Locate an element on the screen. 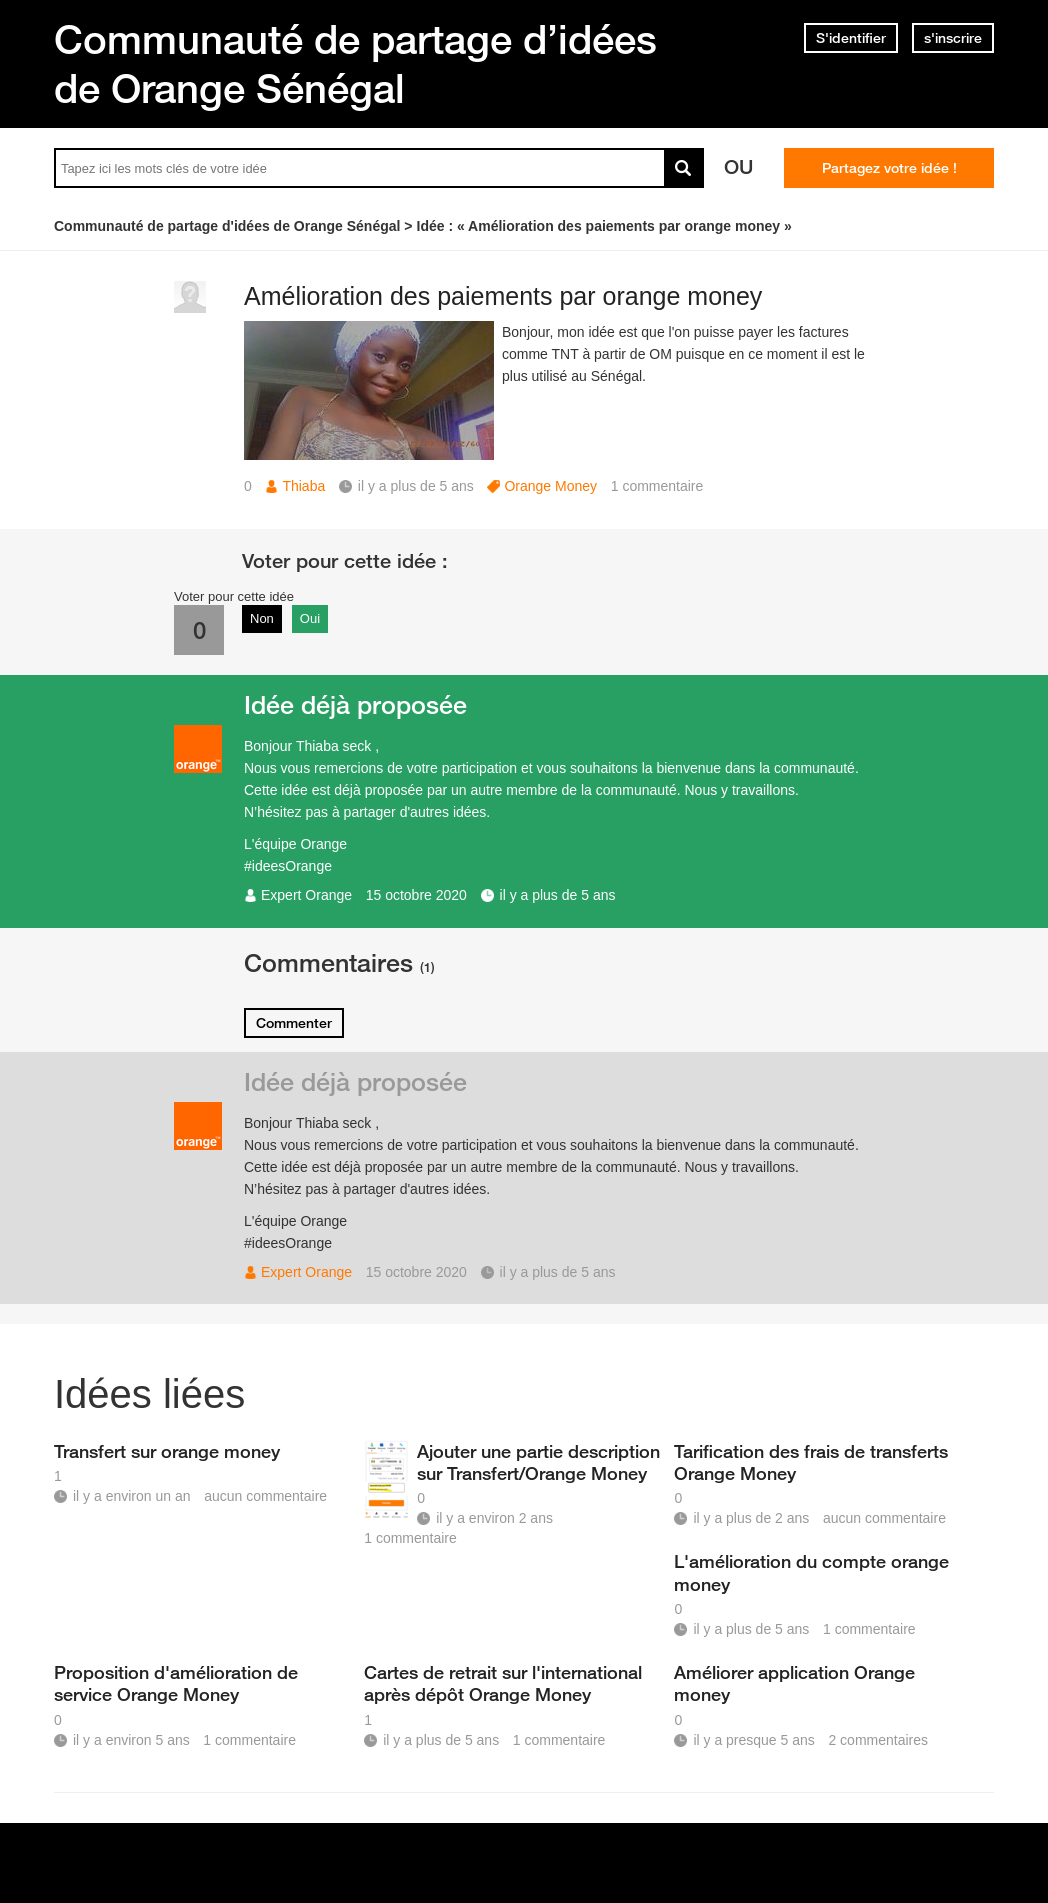 This screenshot has height=1903, width=1048. Oui is located at coordinates (310, 618).